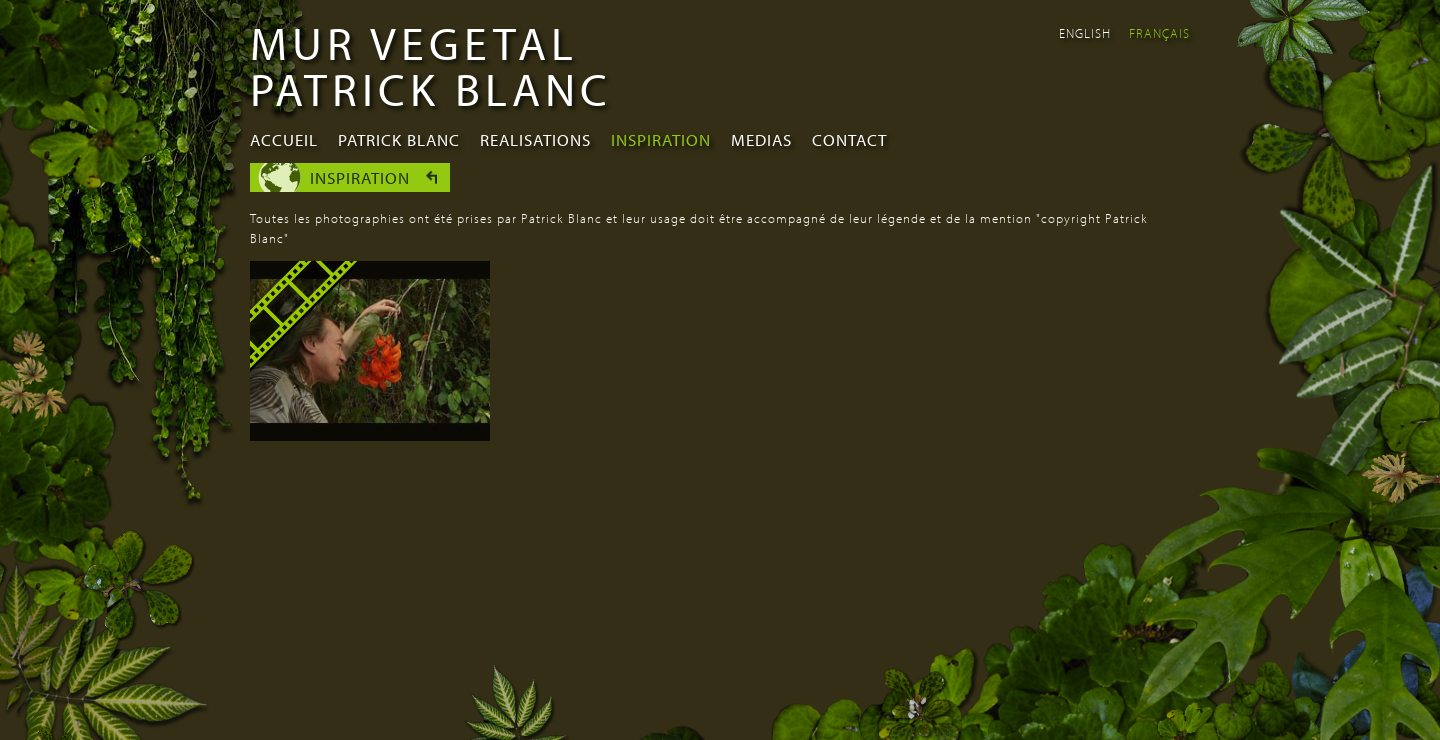 The height and width of the screenshot is (740, 1440). Describe the element at coordinates (535, 139) in the screenshot. I see `Realisations` at that location.